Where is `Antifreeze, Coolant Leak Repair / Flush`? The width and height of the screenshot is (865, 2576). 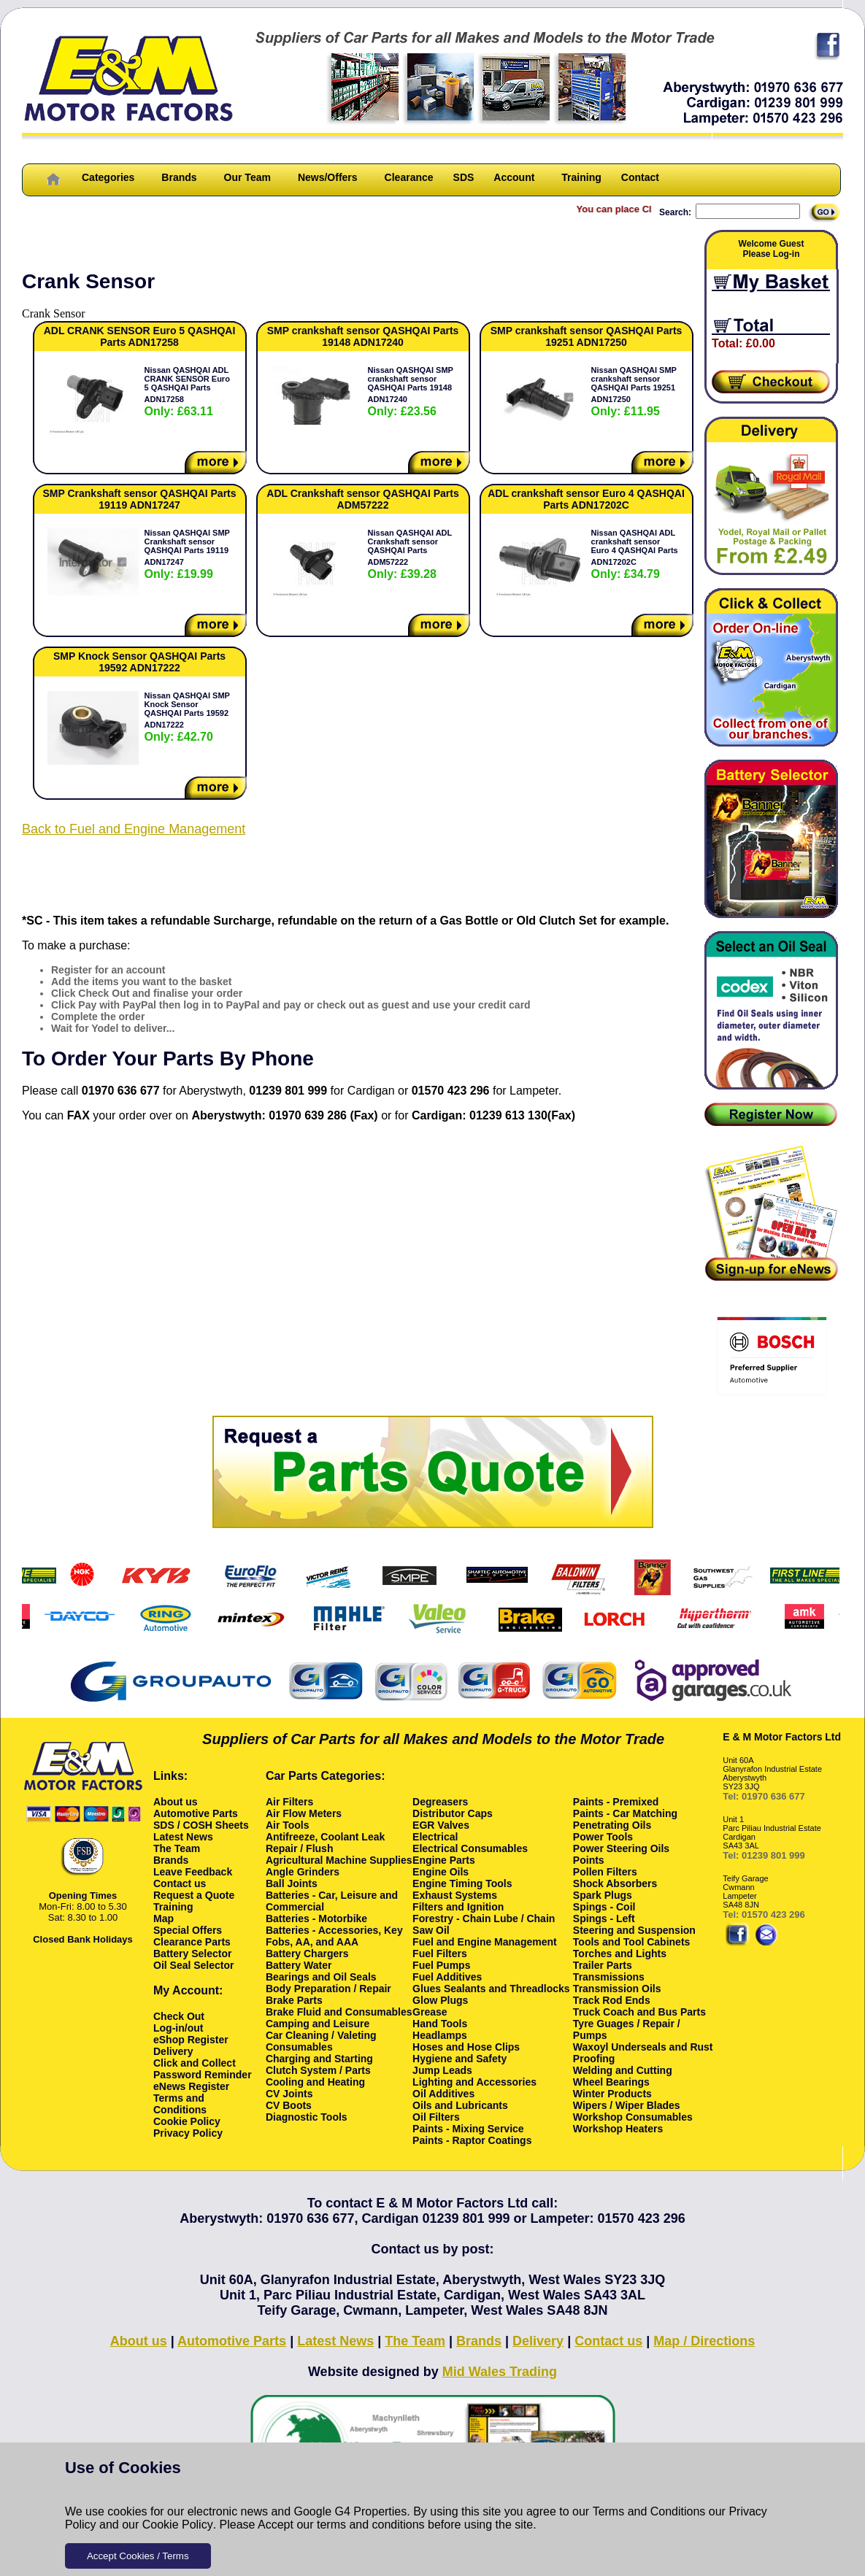 Antifreeze, Coolant Leak Repair / Flush is located at coordinates (325, 1842).